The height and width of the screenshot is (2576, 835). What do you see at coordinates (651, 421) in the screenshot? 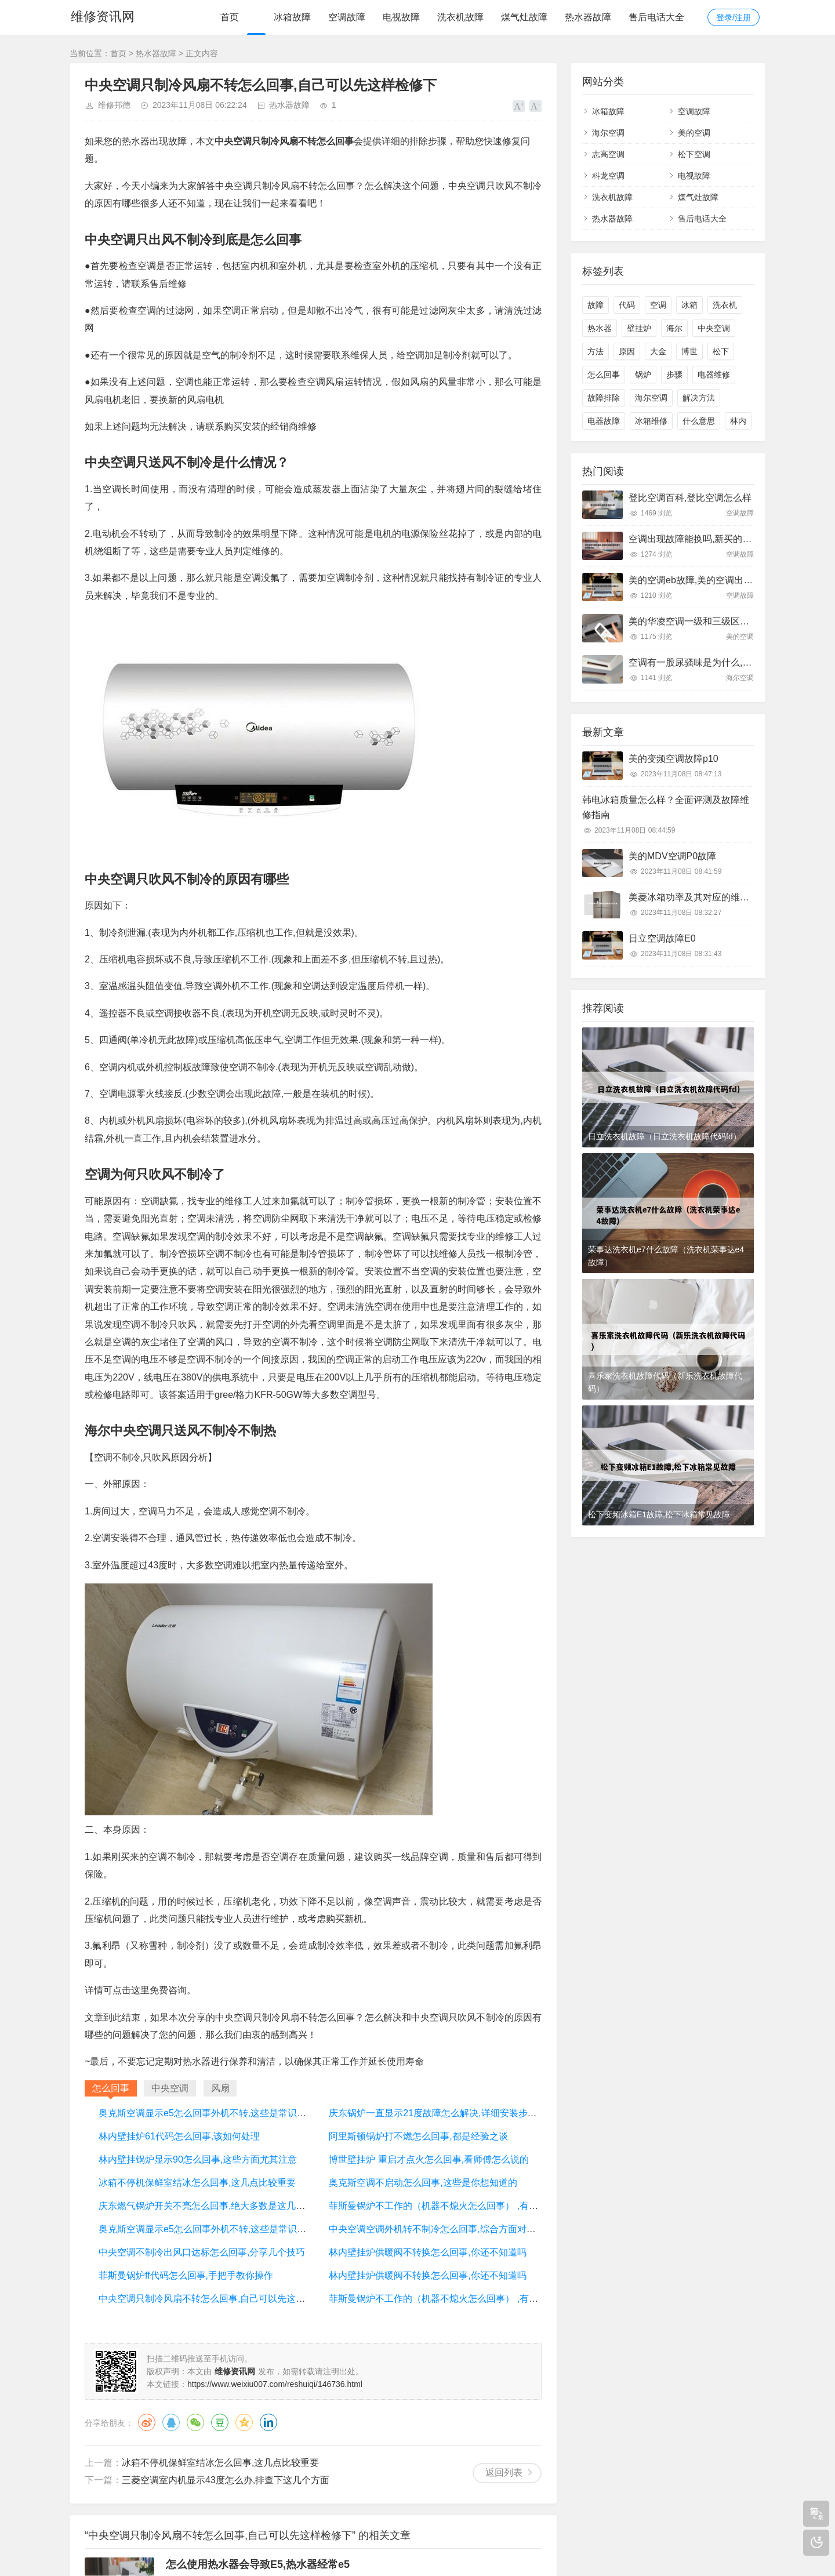
I see `冰箱维修` at bounding box center [651, 421].